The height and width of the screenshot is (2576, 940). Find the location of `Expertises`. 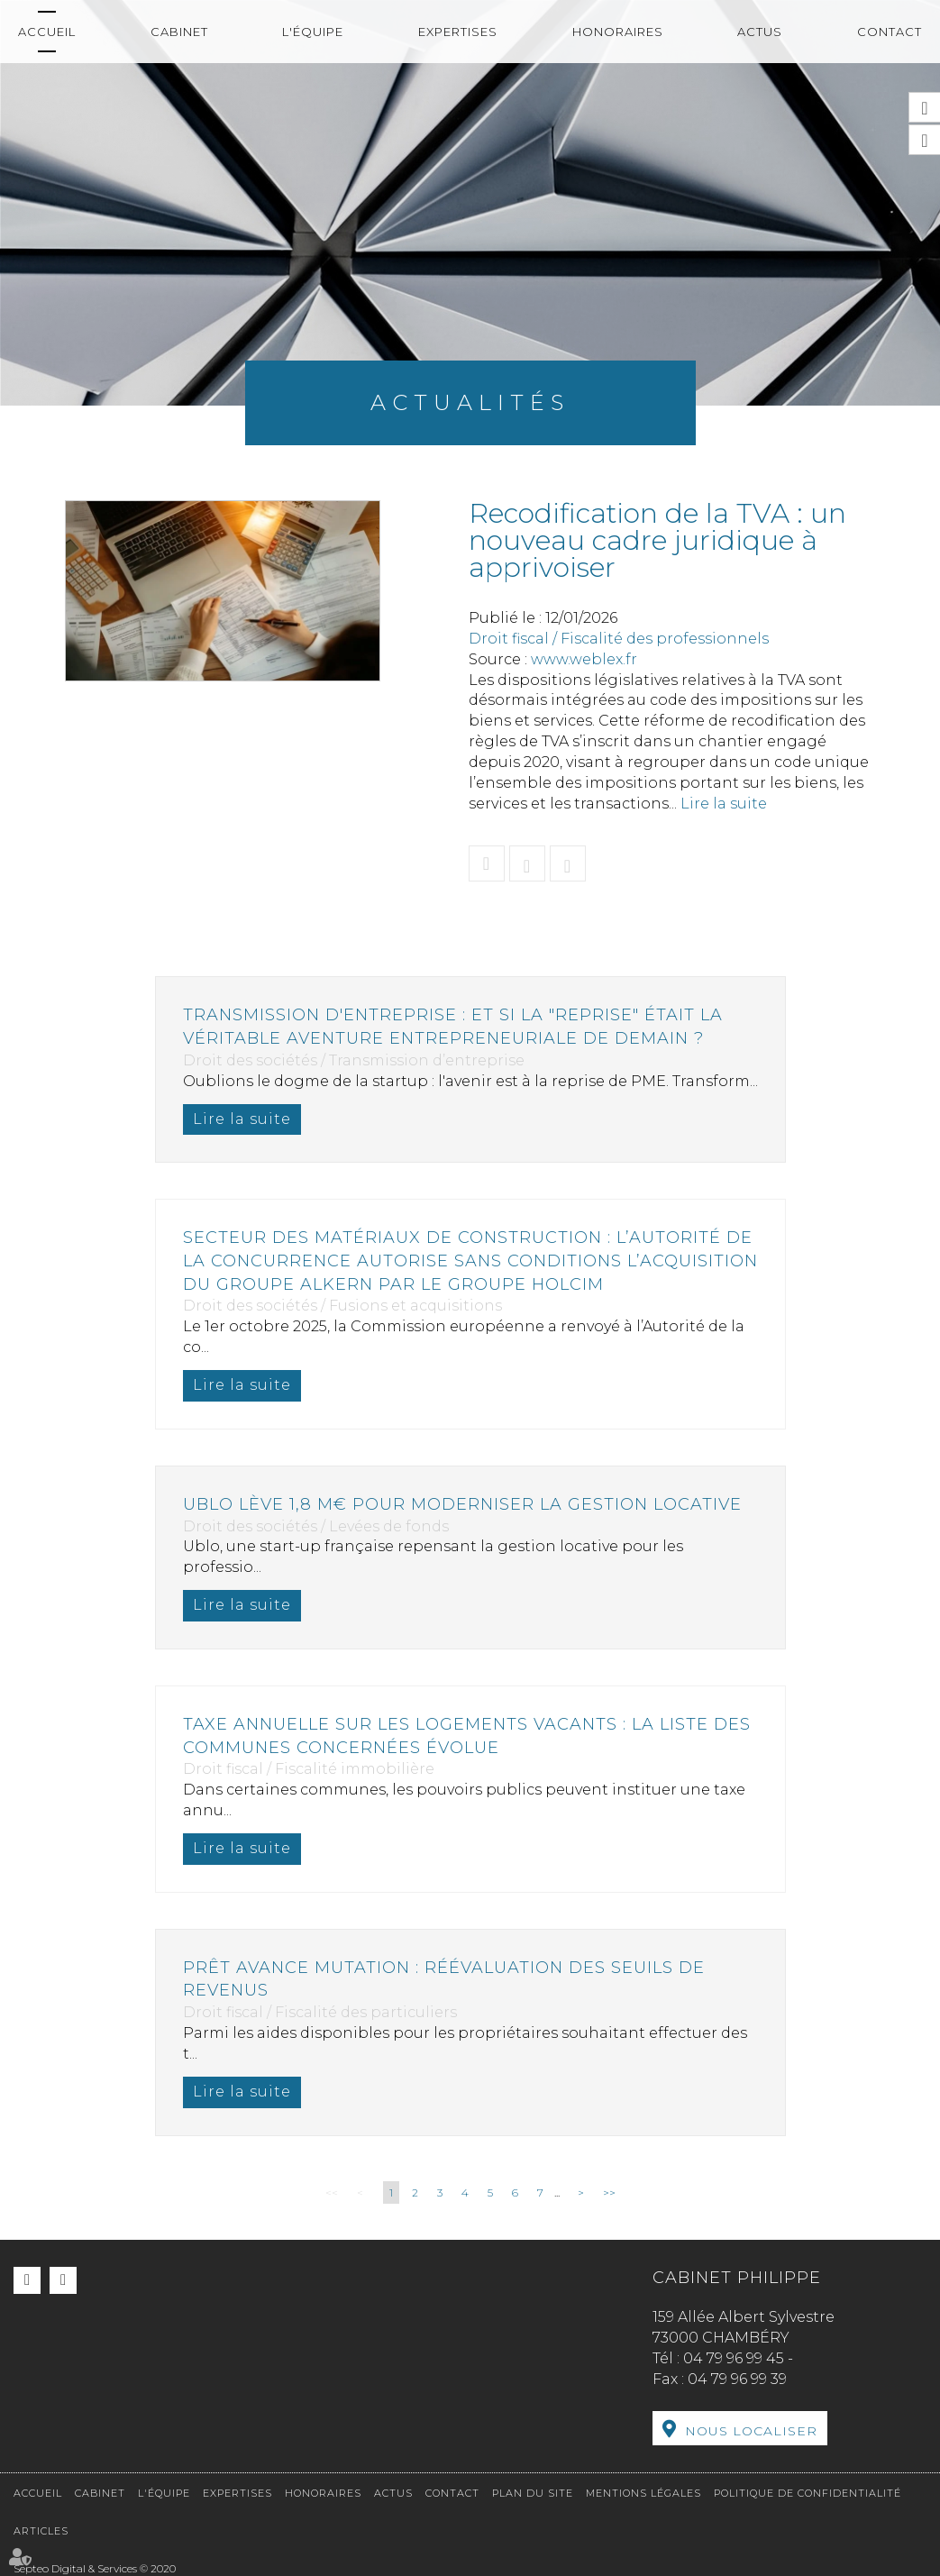

Expertises is located at coordinates (457, 31).